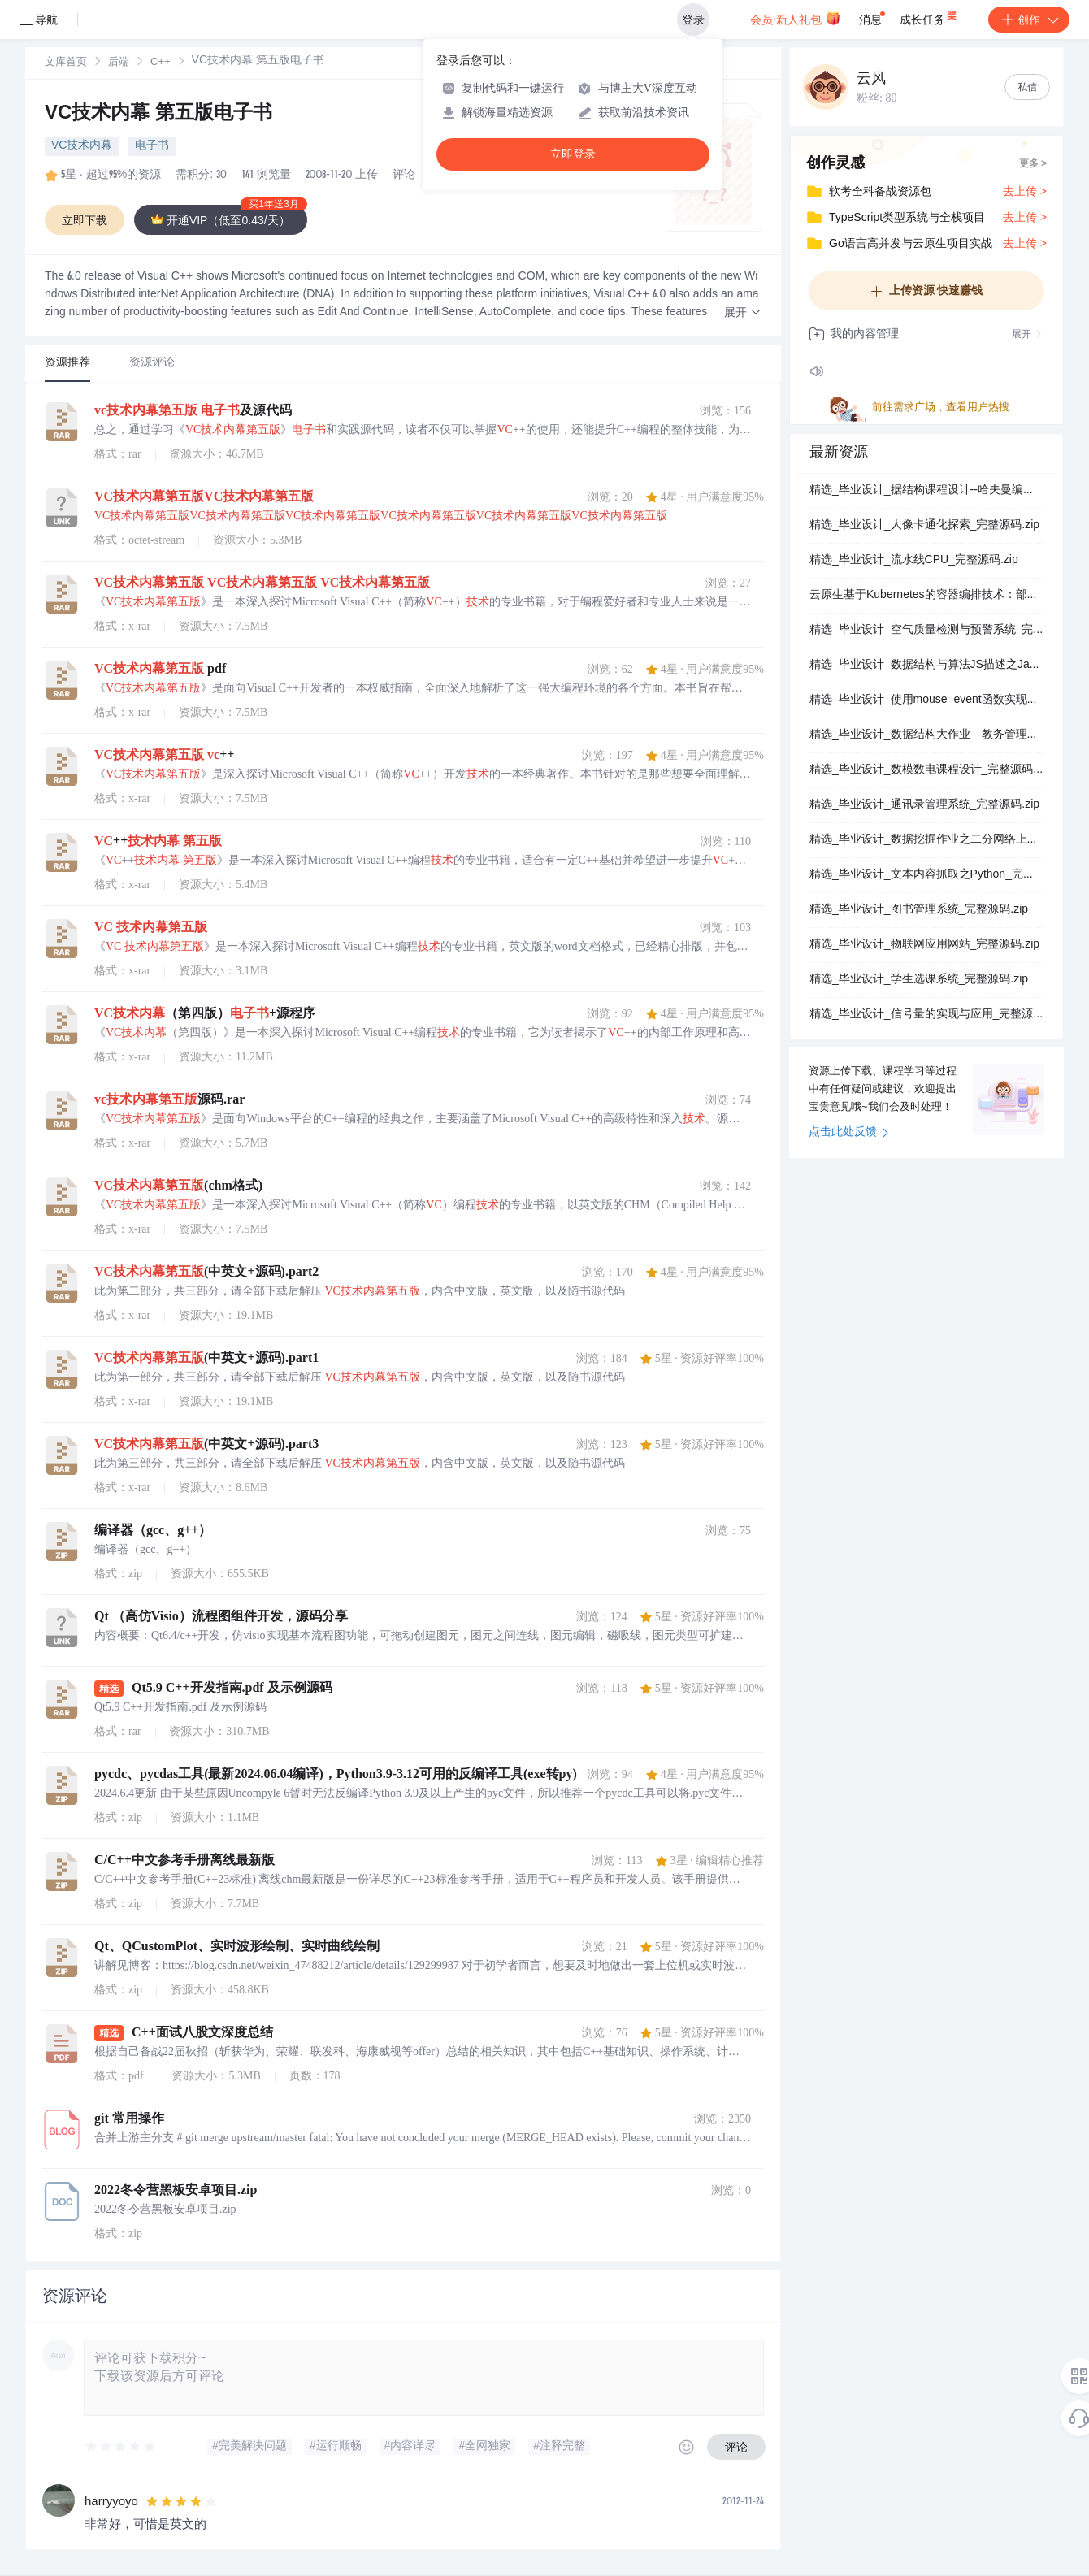 This screenshot has width=1089, height=2576. What do you see at coordinates (693, 19) in the screenshot?
I see `登录` at bounding box center [693, 19].